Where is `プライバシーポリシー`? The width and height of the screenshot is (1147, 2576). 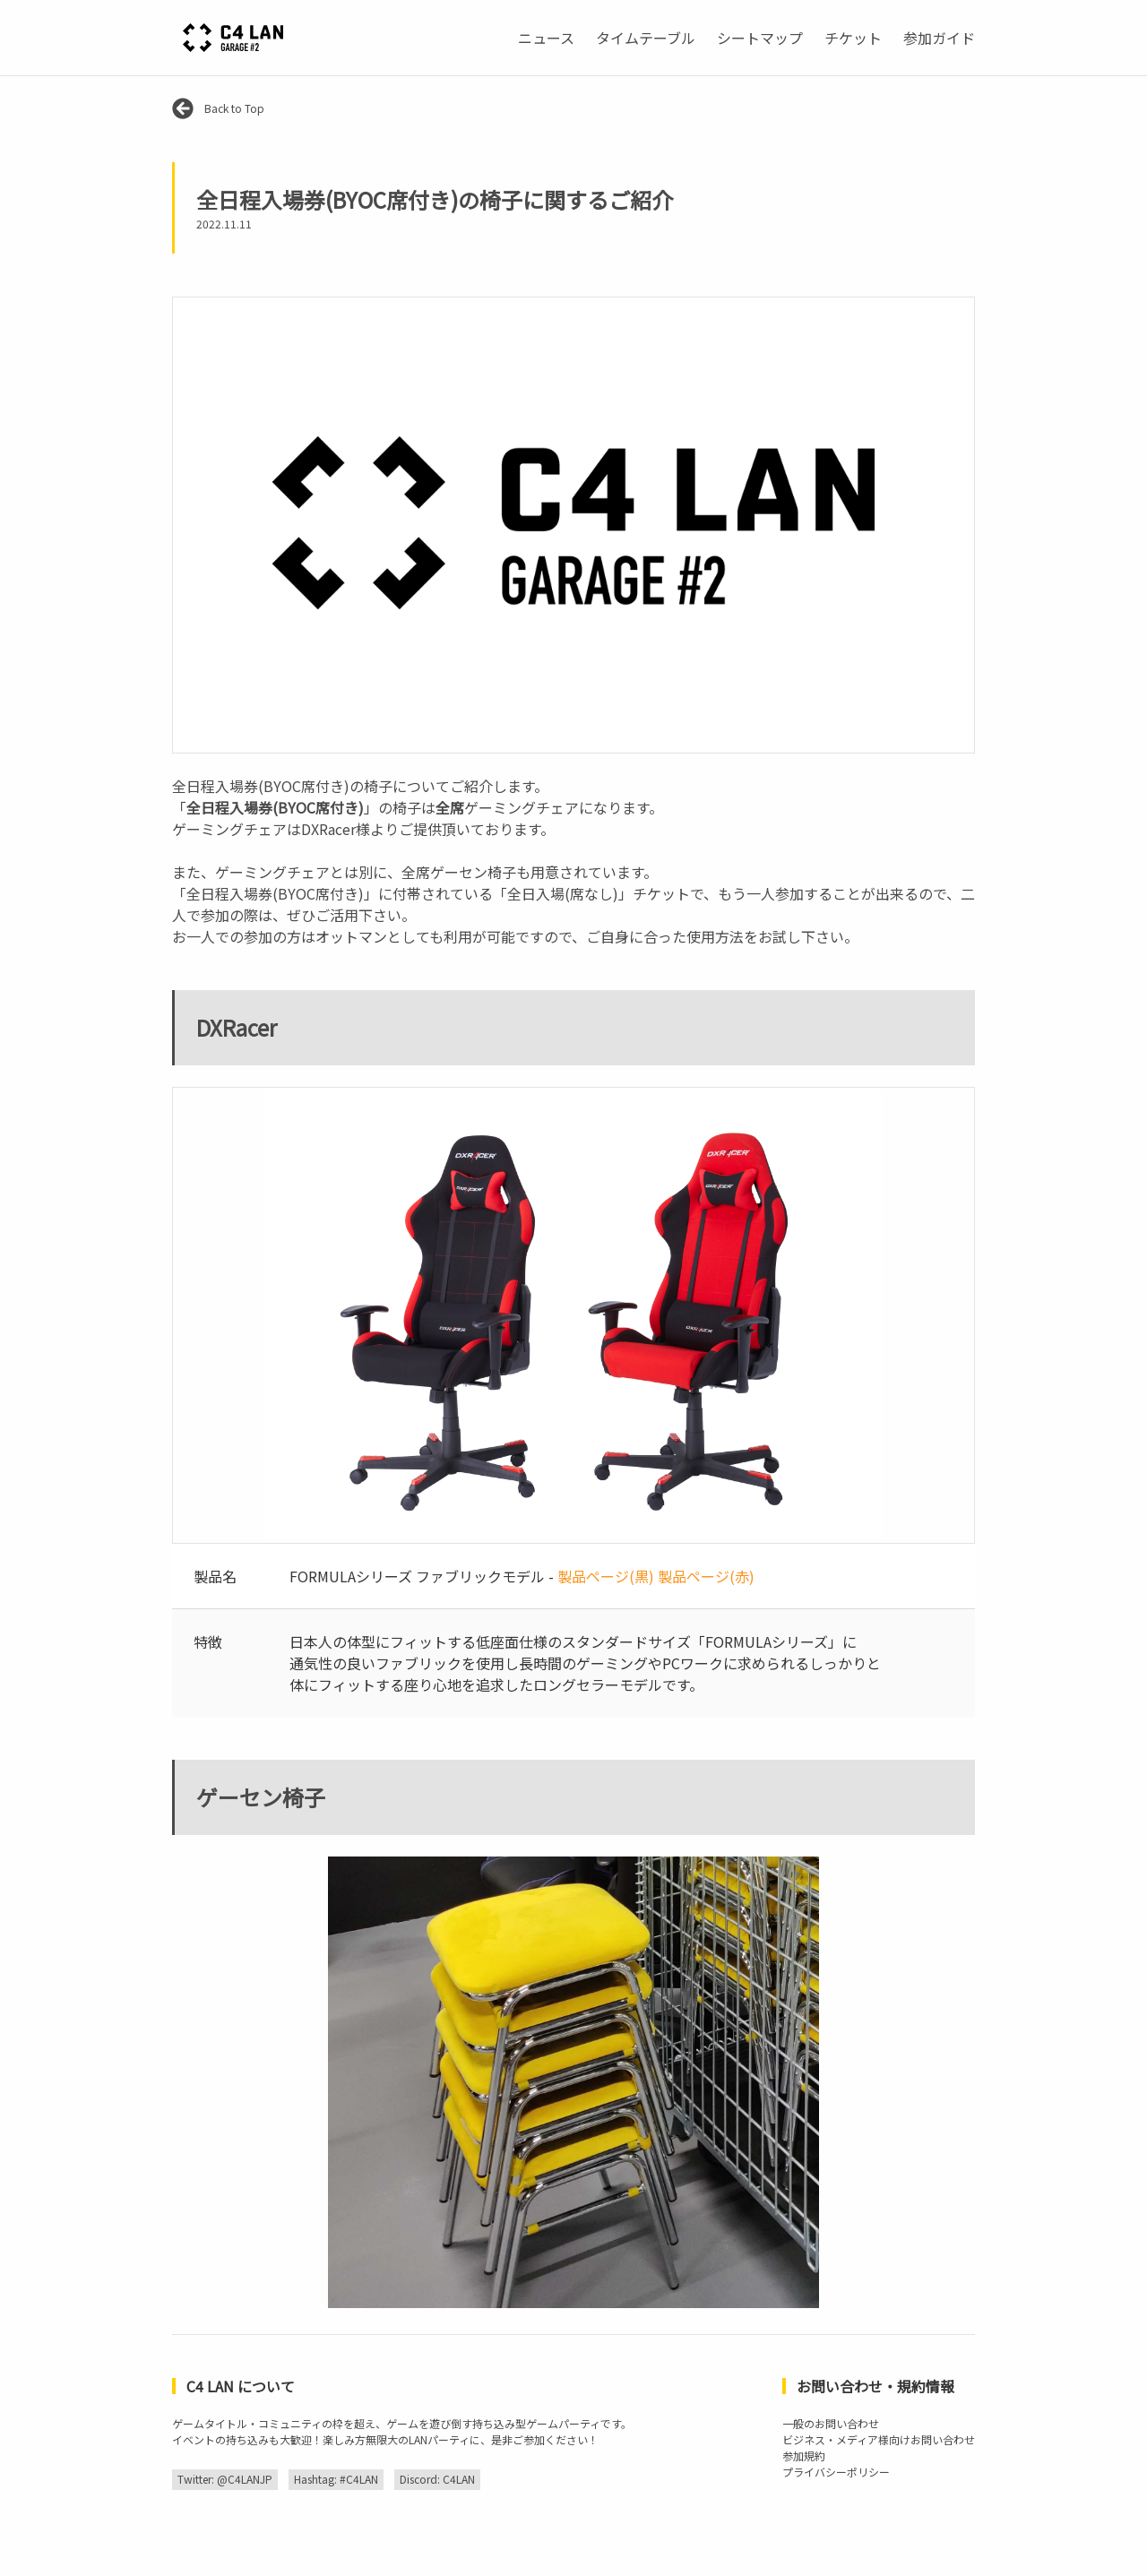
プライバシーポリシー is located at coordinates (836, 2471).